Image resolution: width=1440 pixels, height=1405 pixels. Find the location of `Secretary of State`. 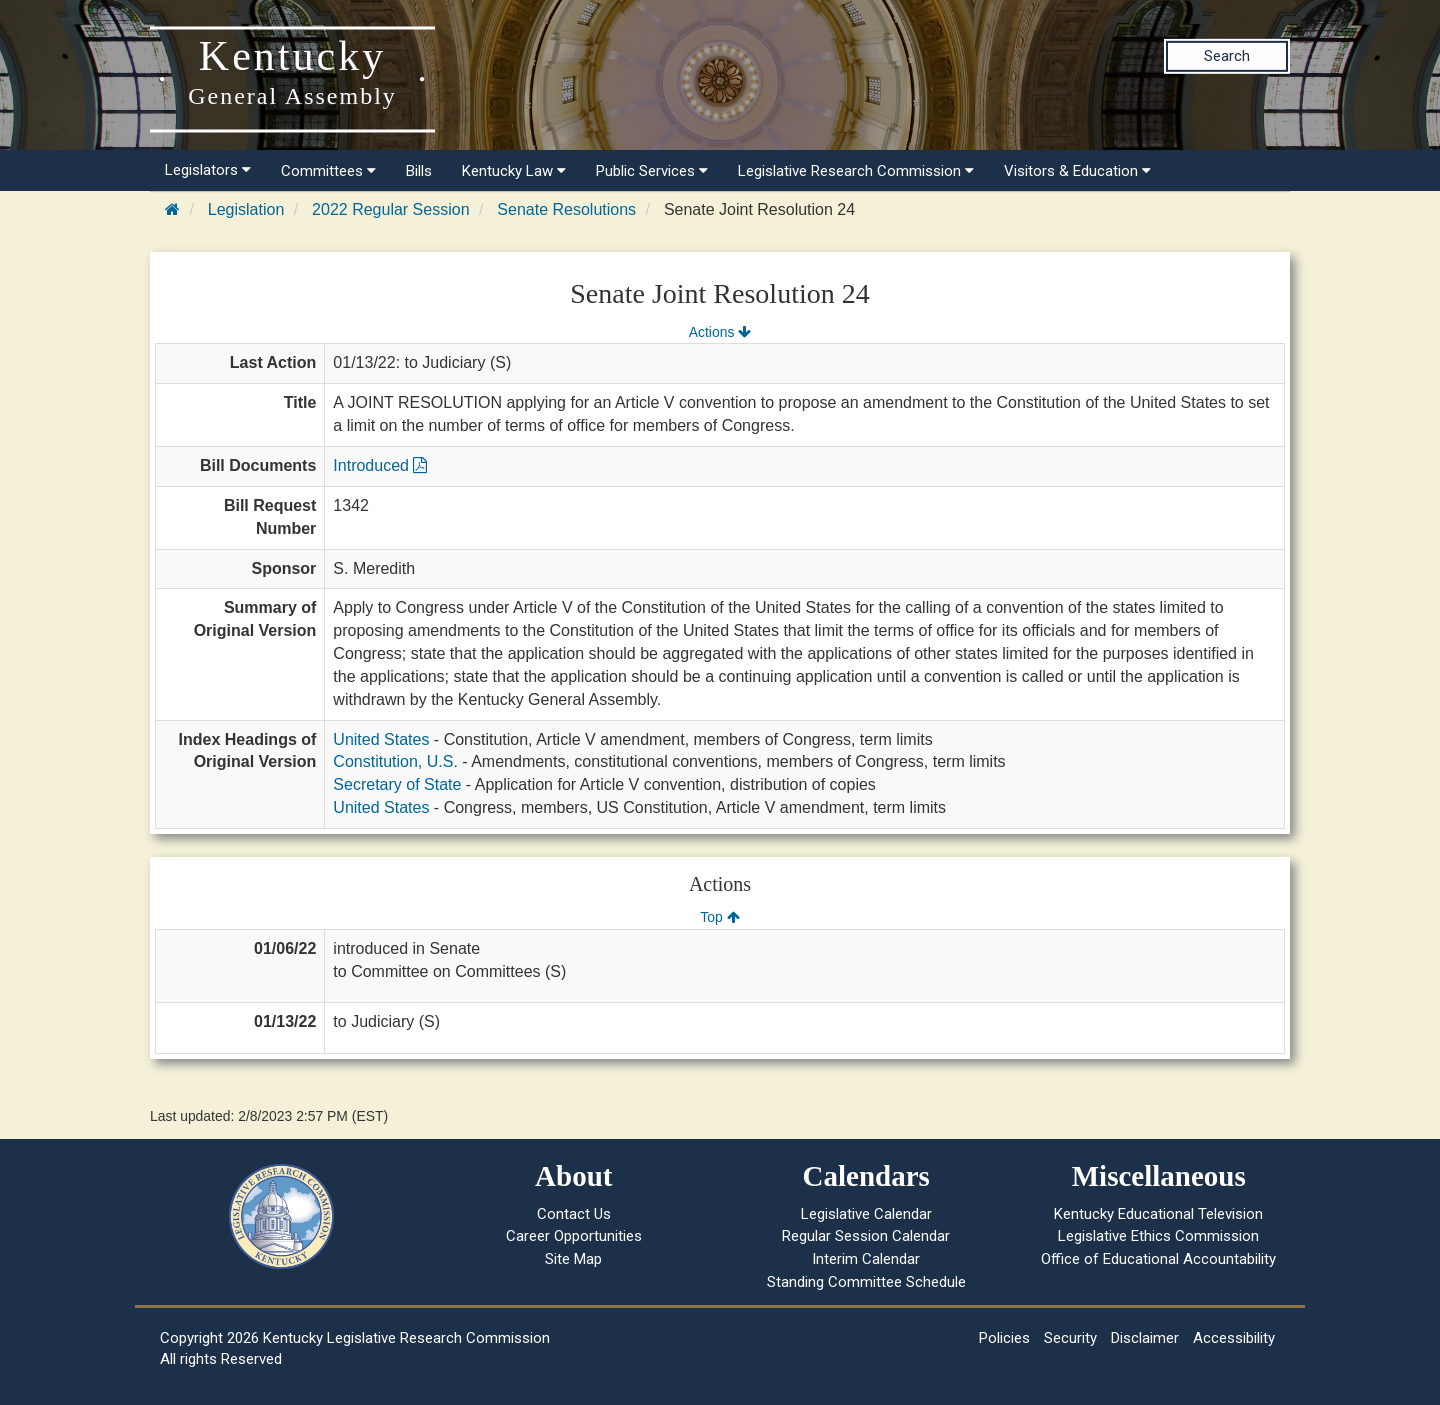

Secretary of State is located at coordinates (397, 784).